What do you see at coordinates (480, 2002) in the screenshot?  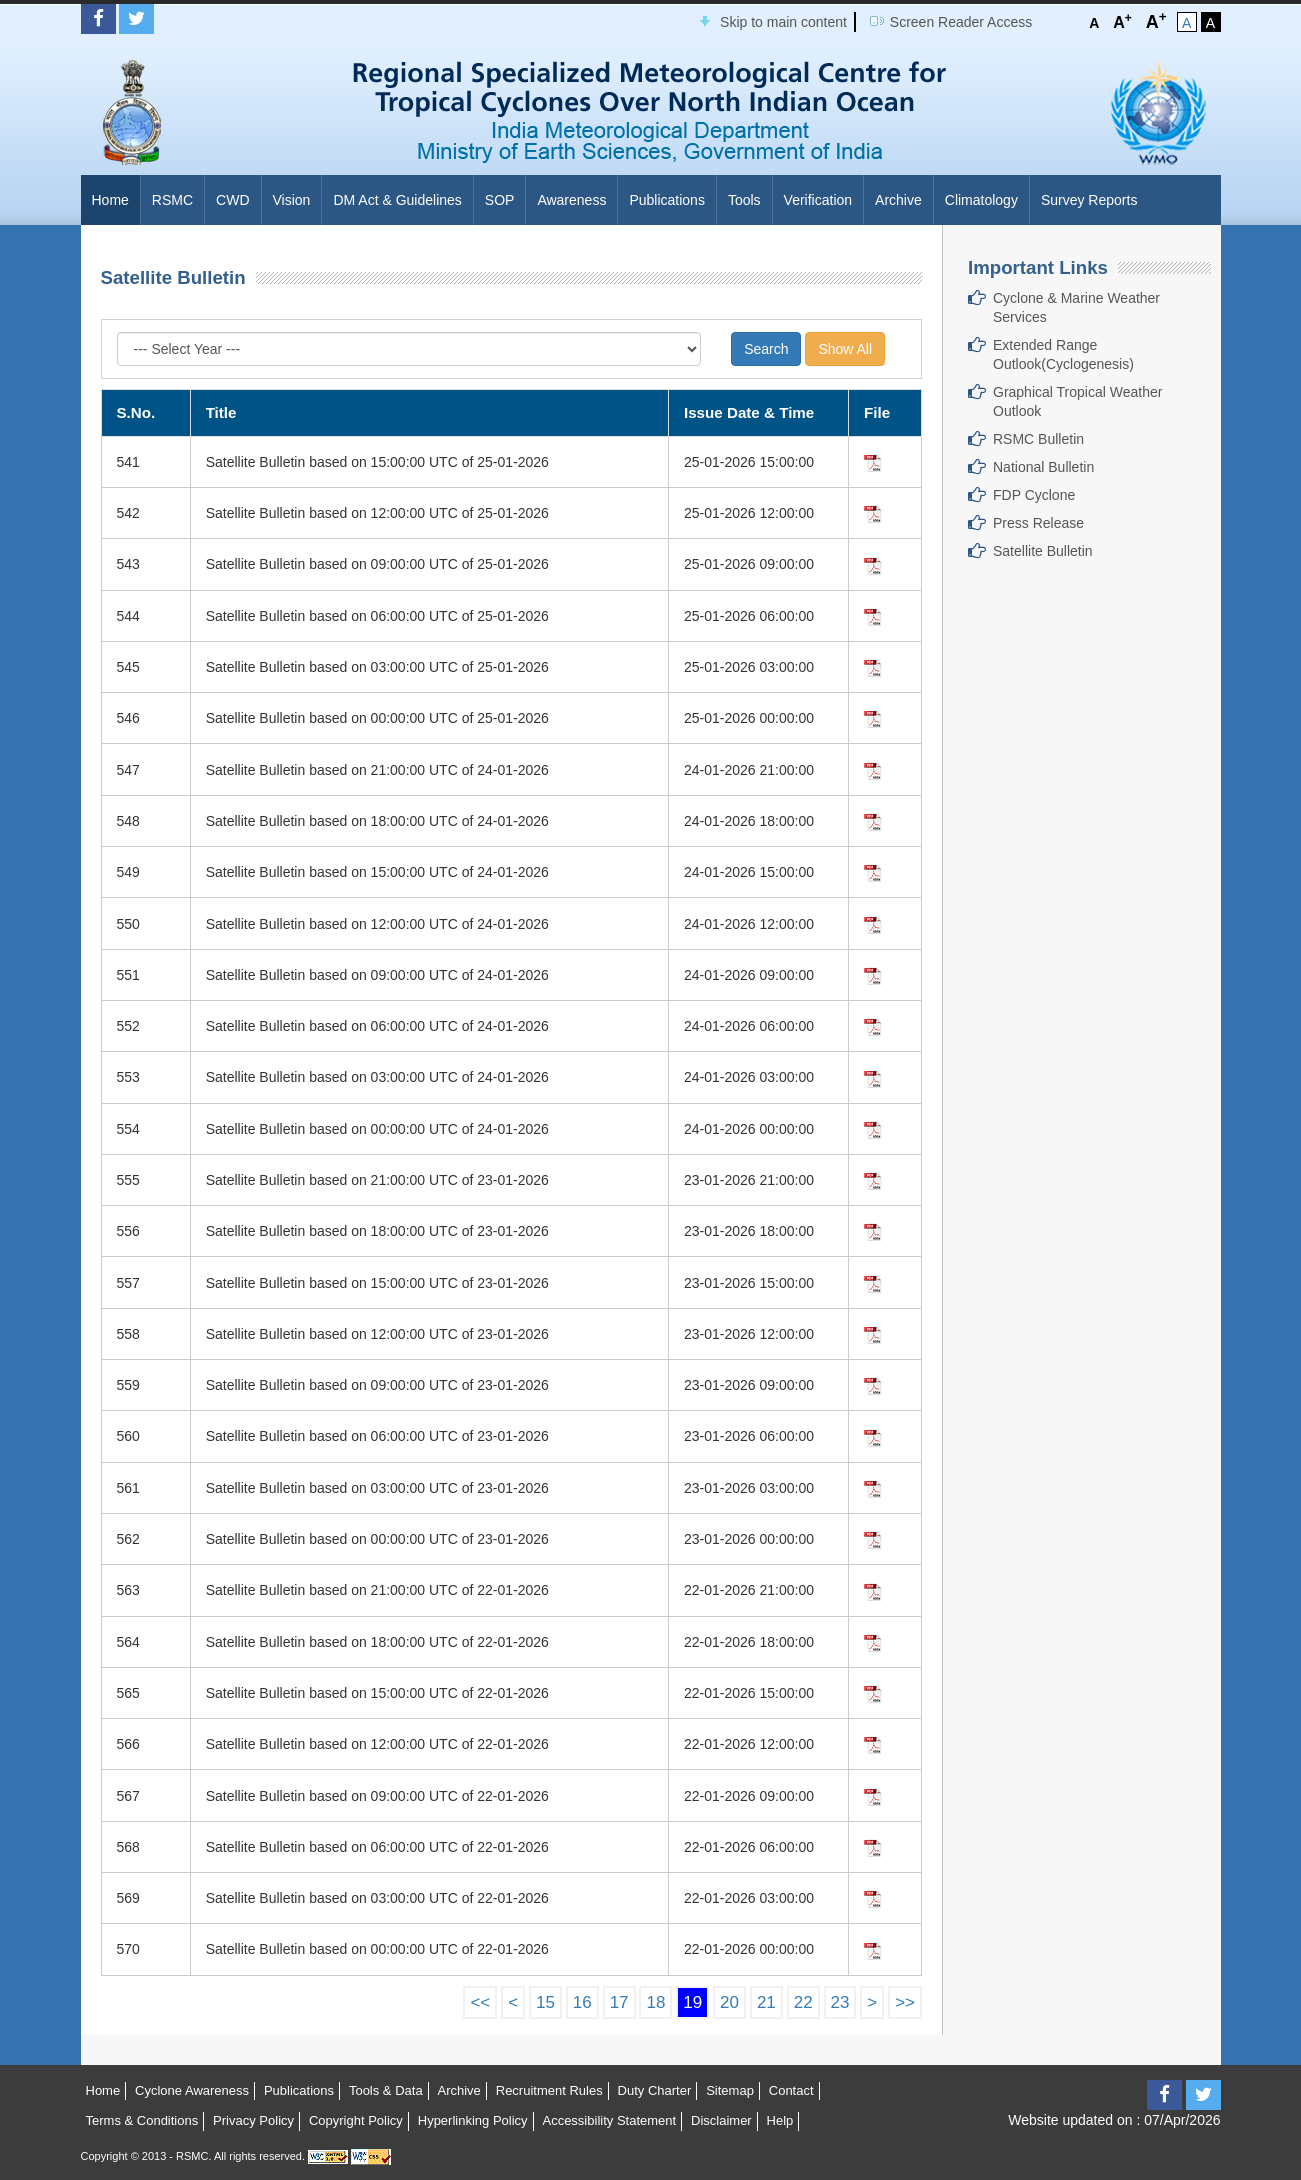 I see `<<` at bounding box center [480, 2002].